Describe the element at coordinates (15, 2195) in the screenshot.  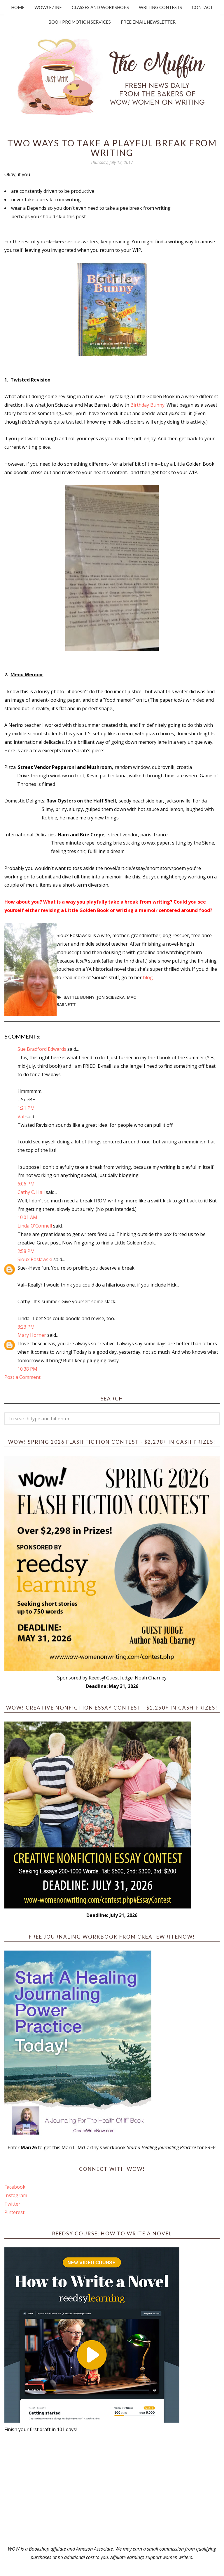
I see `Instagram` at that location.